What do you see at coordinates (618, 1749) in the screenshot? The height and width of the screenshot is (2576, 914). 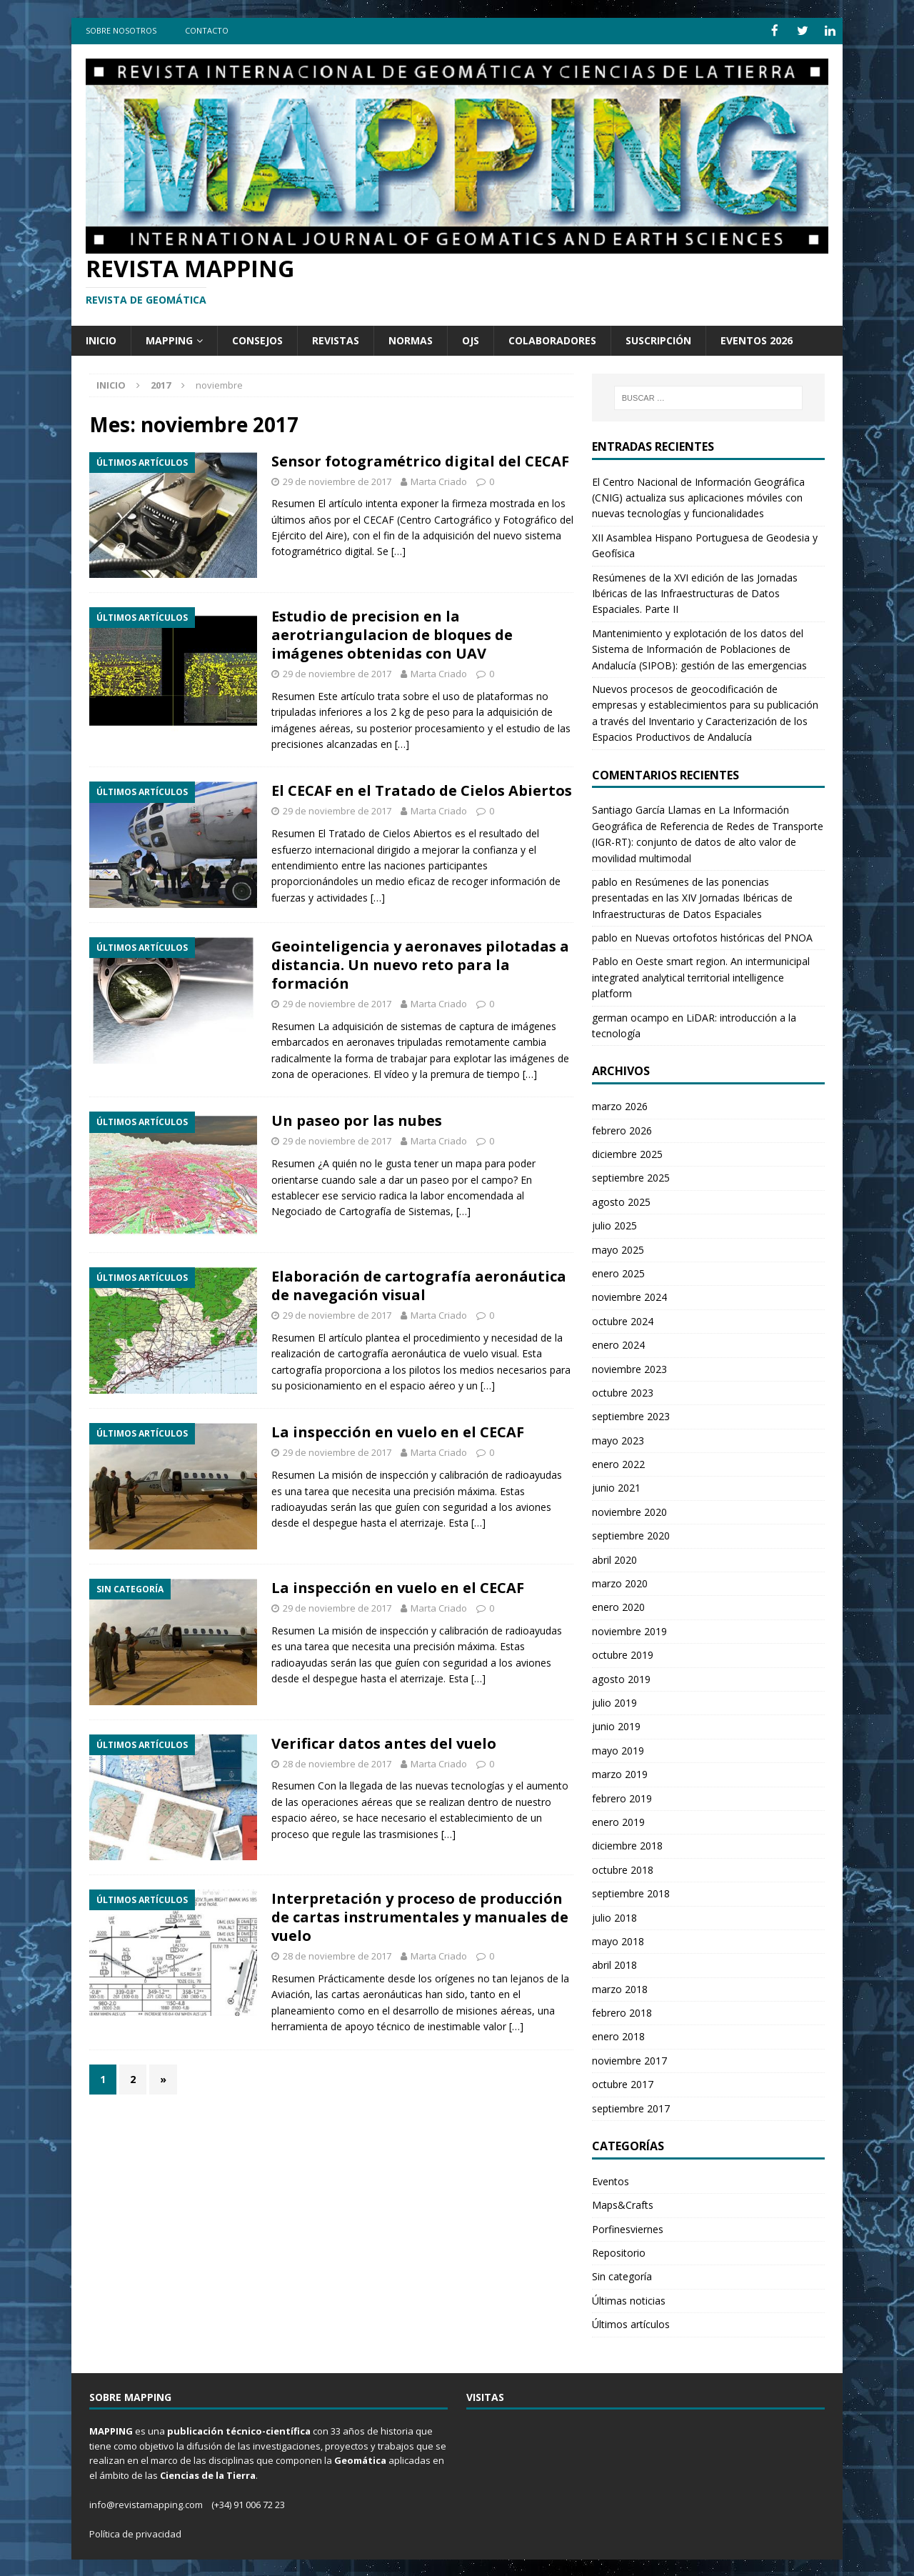 I see `mayo 2019` at bounding box center [618, 1749].